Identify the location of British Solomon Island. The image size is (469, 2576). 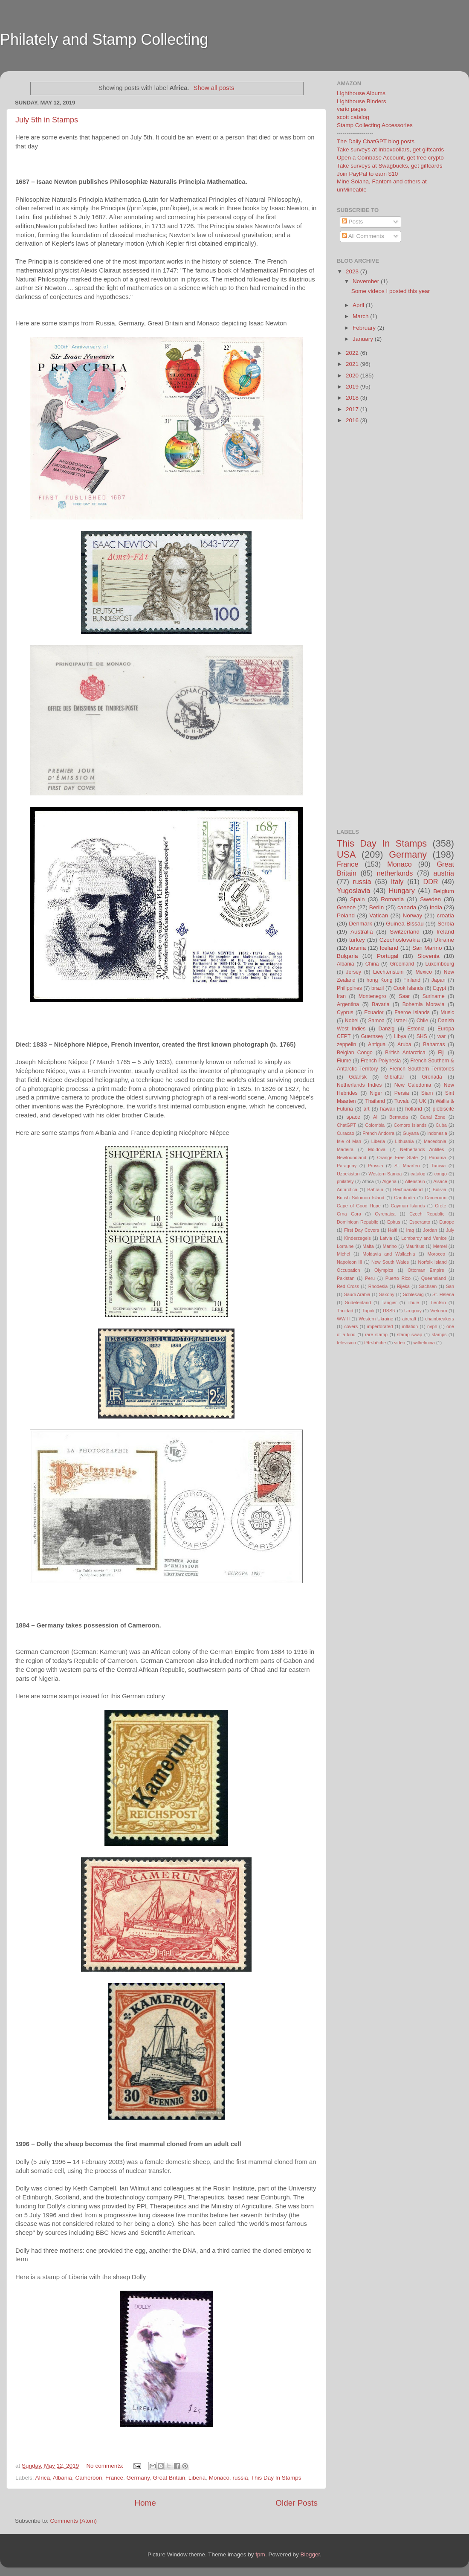
(360, 1197).